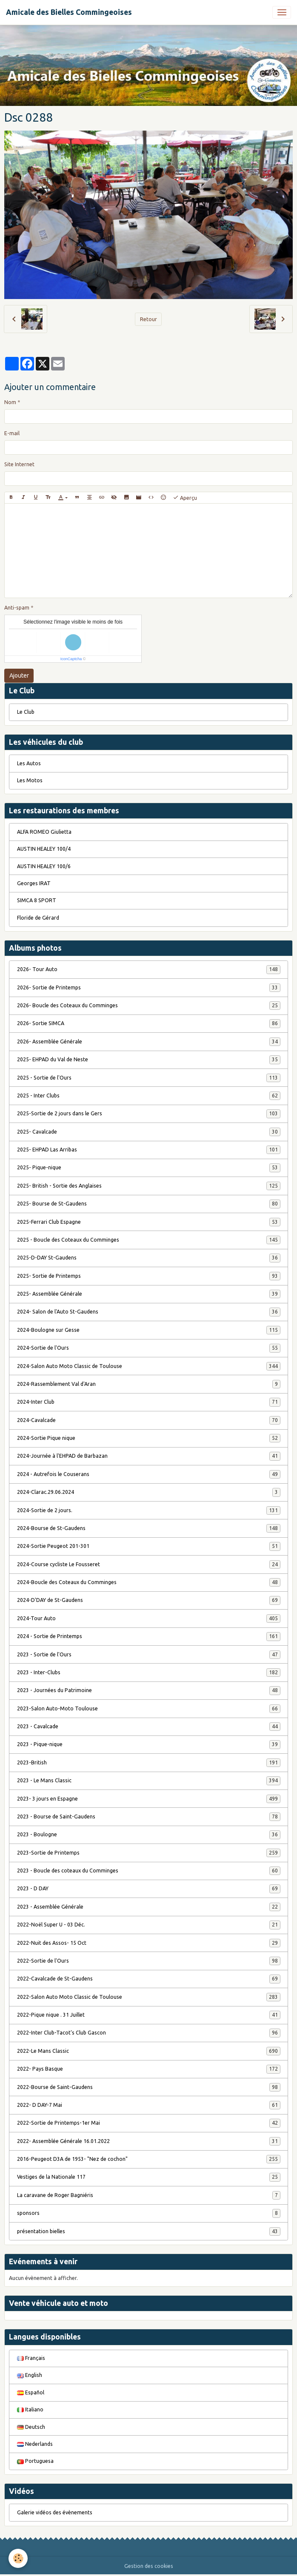  What do you see at coordinates (148, 1438) in the screenshot?
I see `2024-Sortie Pique nique` at bounding box center [148, 1438].